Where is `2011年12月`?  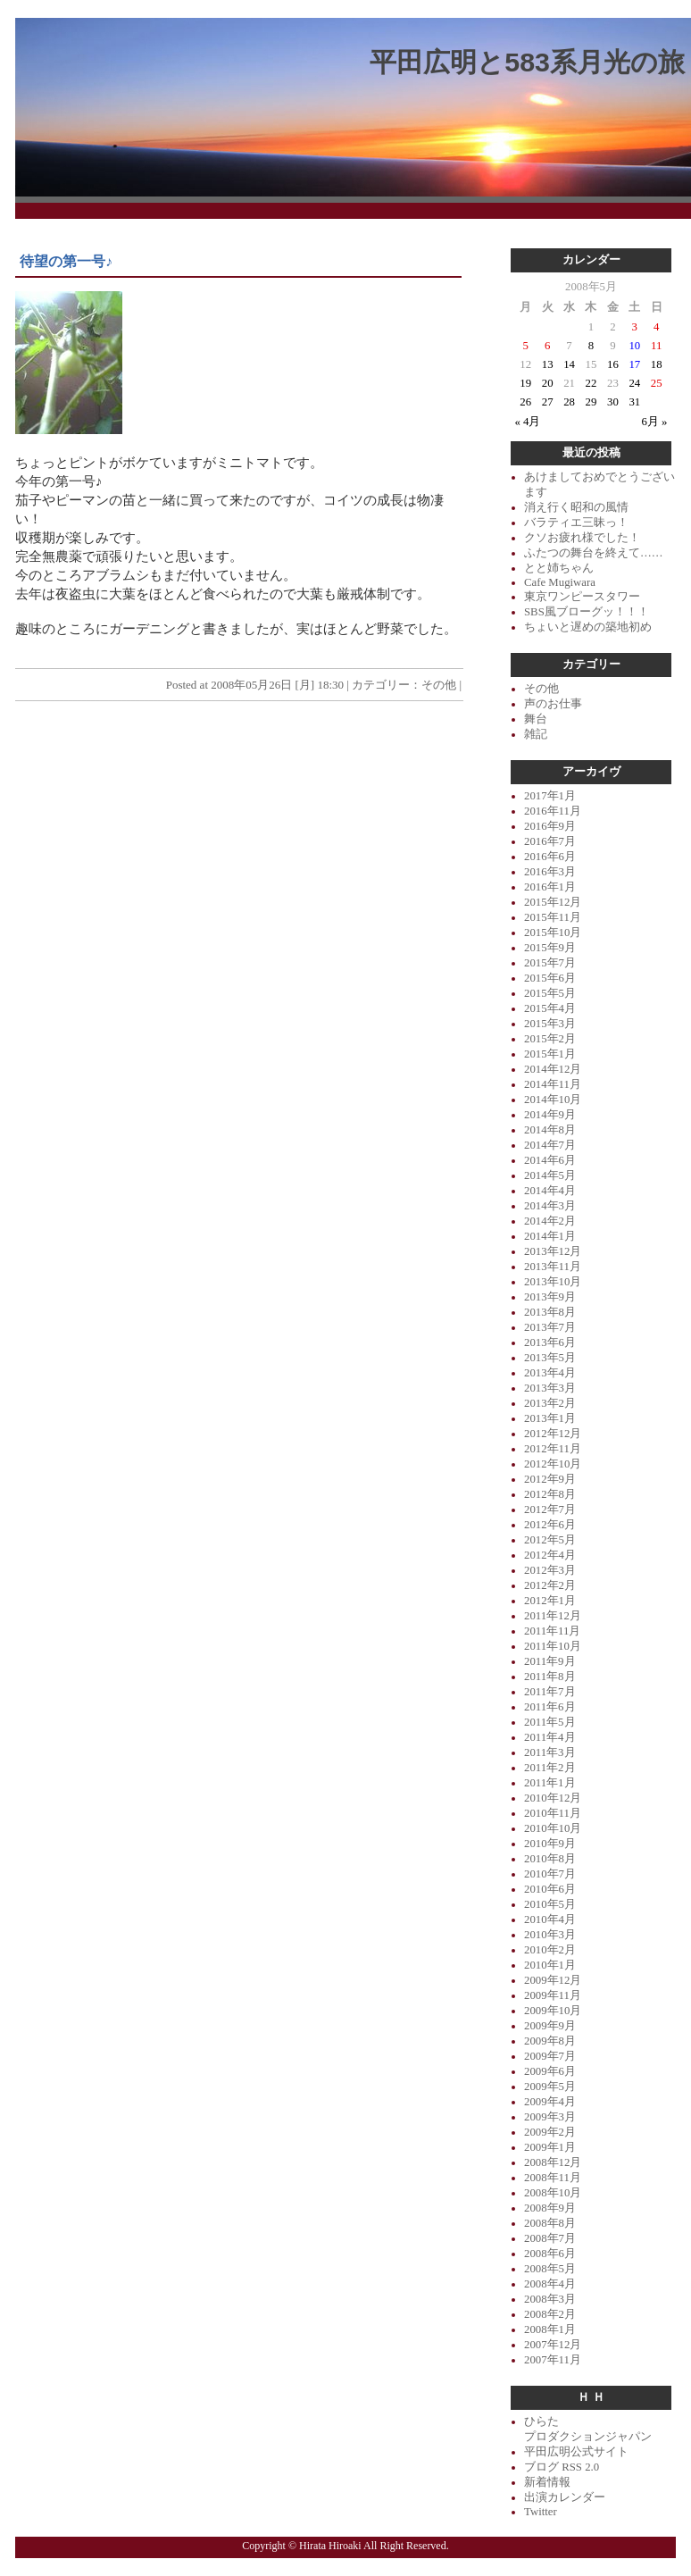
2011年12月 is located at coordinates (552, 1616).